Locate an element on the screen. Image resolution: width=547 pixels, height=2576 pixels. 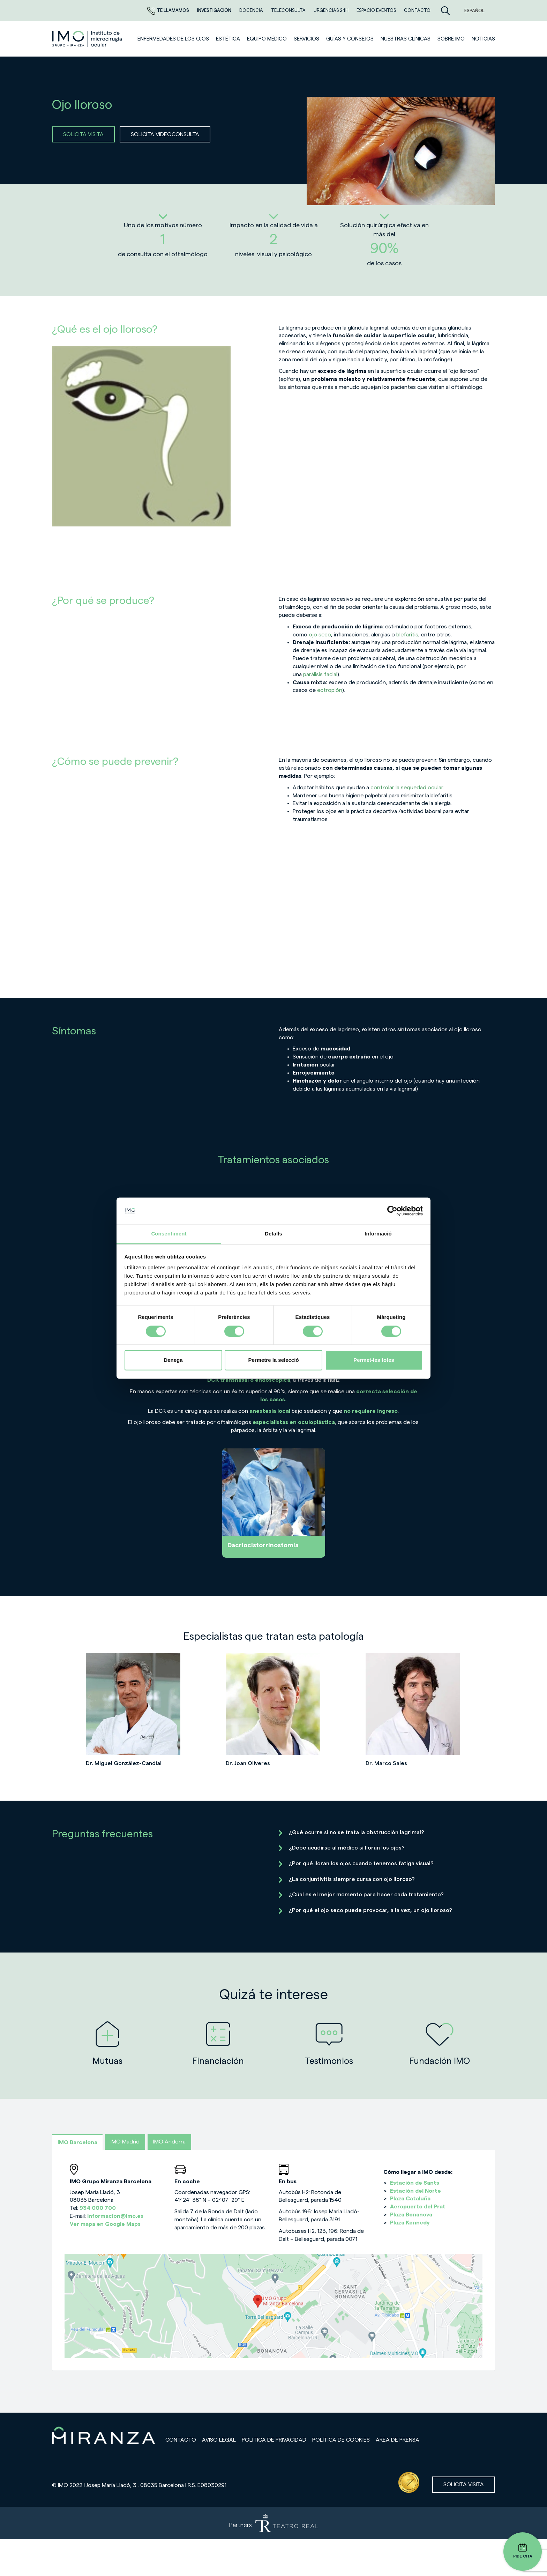
parálisis facial is located at coordinates (320, 674).